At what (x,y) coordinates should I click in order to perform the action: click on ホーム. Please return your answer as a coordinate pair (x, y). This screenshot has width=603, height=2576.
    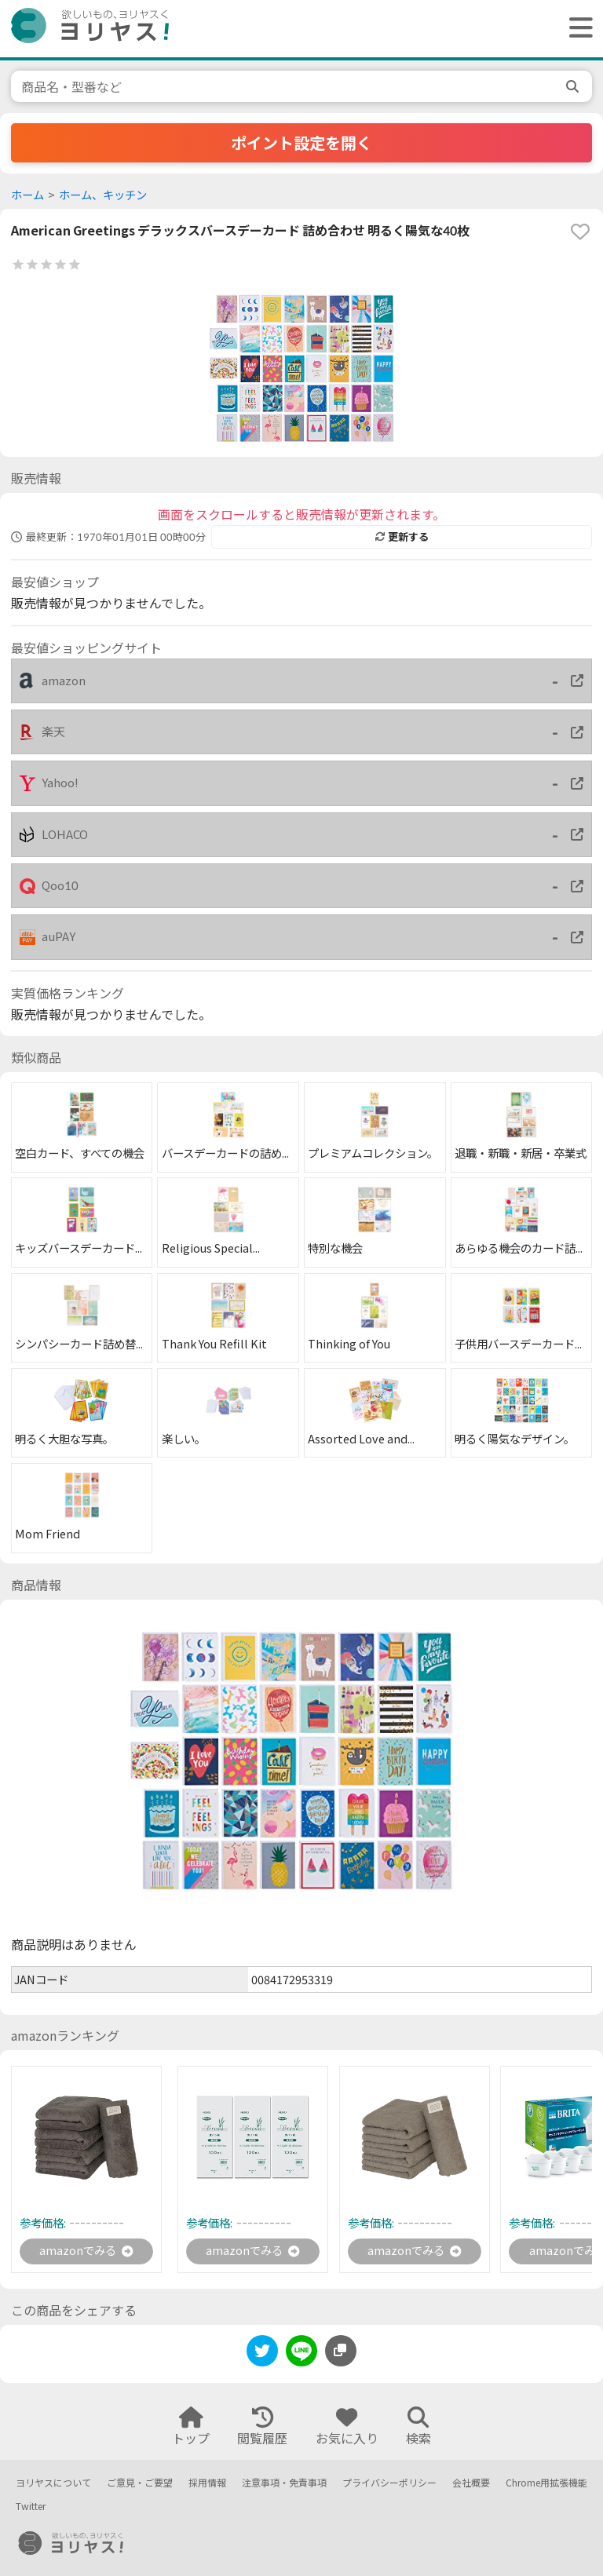
    Looking at the image, I should click on (27, 195).